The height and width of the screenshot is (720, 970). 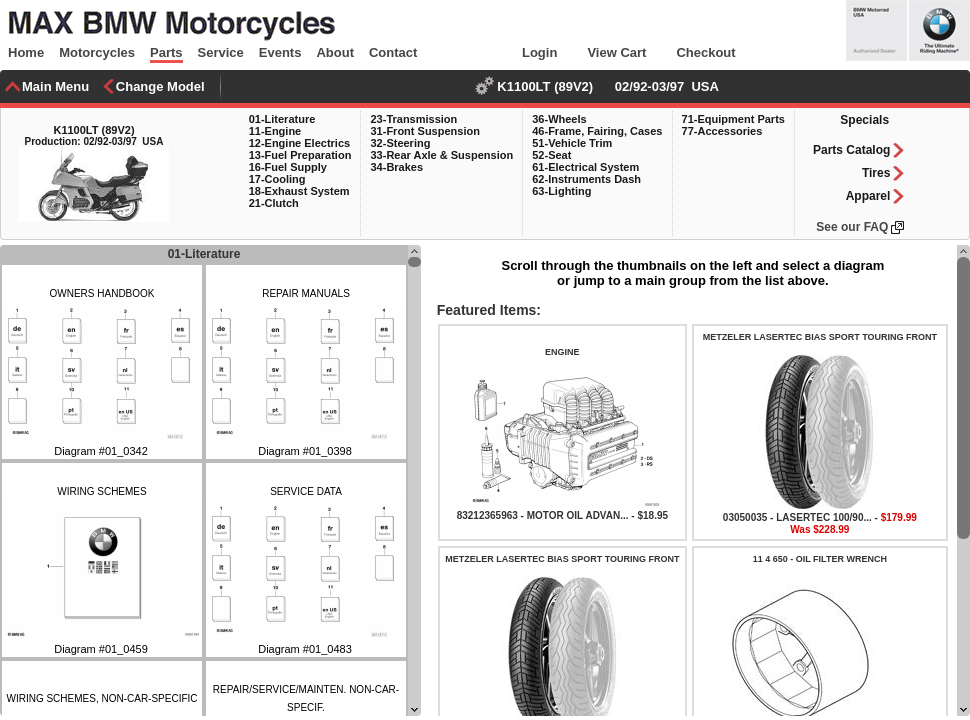 What do you see at coordinates (876, 173) in the screenshot?
I see `Tires` at bounding box center [876, 173].